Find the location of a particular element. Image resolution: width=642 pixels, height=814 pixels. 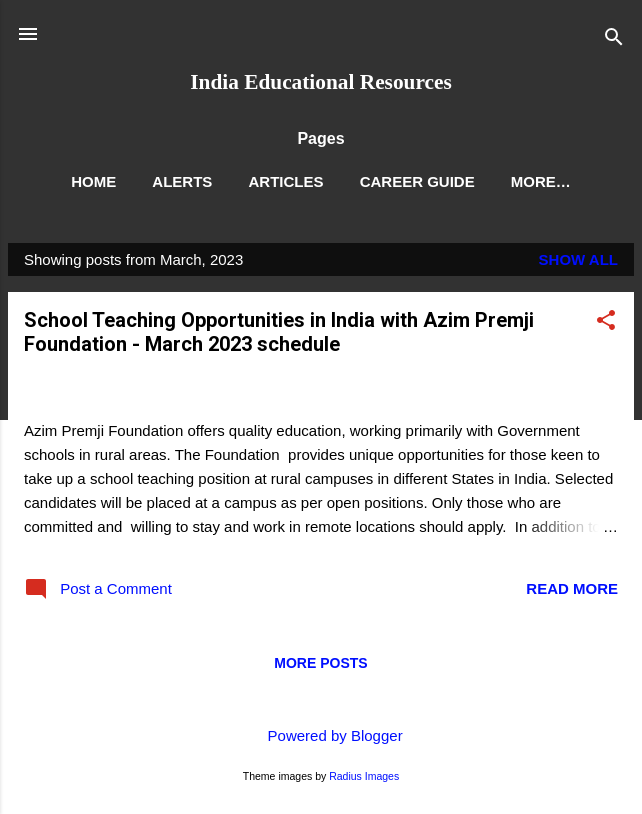

Radius Images is located at coordinates (364, 776).